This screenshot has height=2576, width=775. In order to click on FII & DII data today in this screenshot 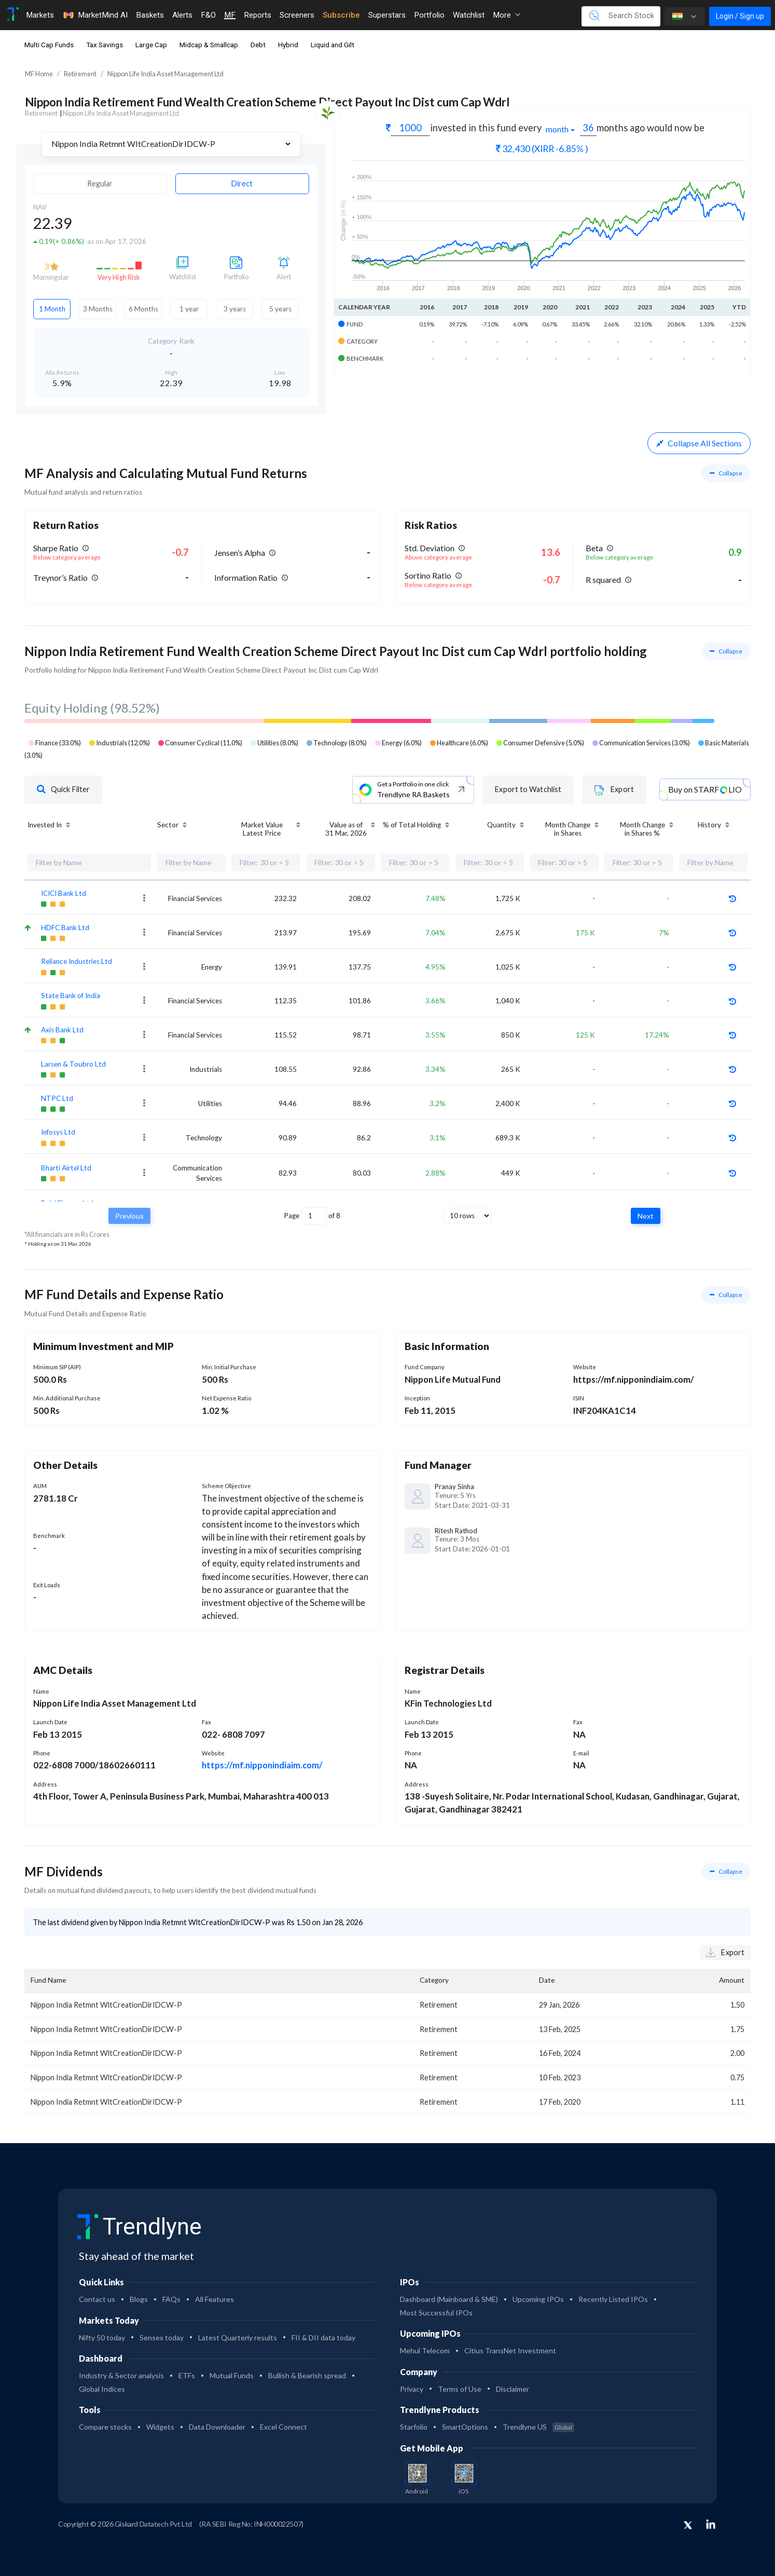, I will do `click(323, 2337)`.